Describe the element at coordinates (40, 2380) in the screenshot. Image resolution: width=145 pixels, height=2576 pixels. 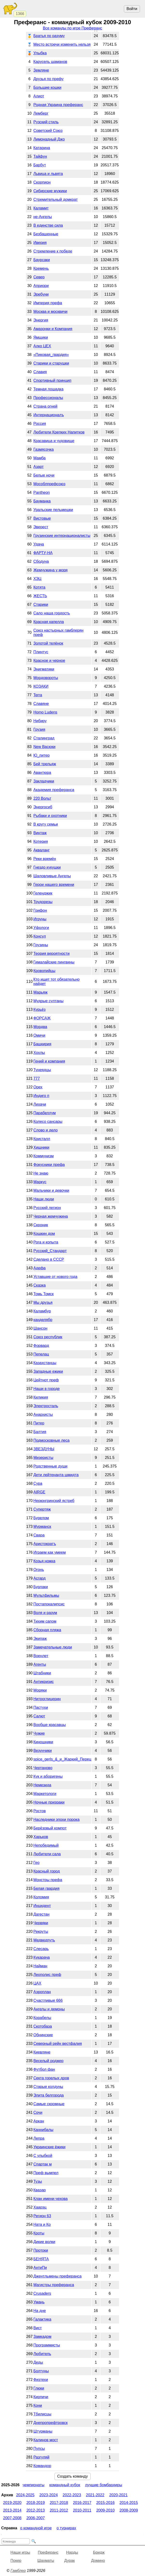
I see `Физтехи` at that location.